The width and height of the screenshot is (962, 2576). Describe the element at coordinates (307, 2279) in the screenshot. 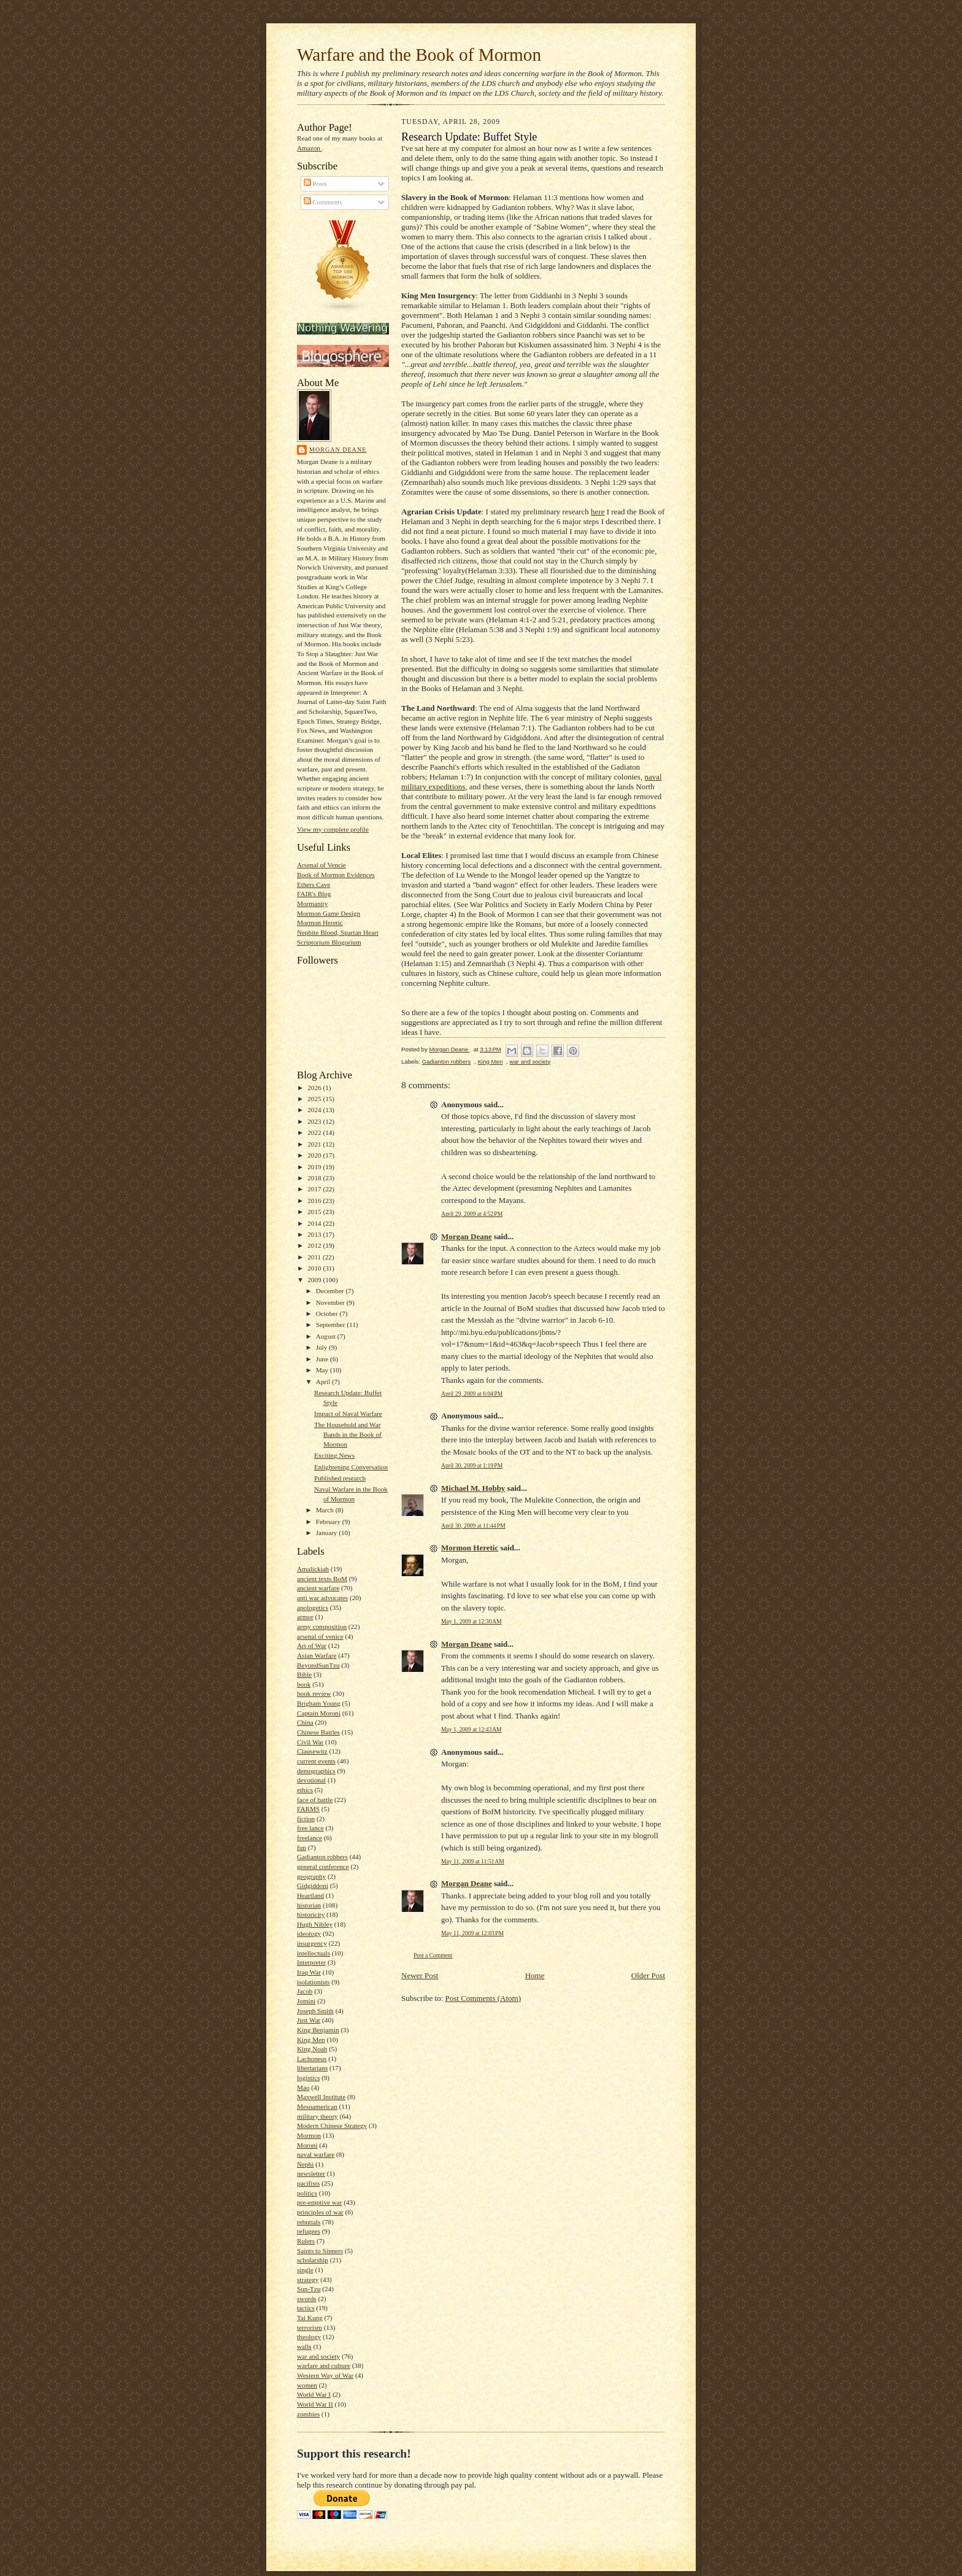

I see `strategy` at that location.